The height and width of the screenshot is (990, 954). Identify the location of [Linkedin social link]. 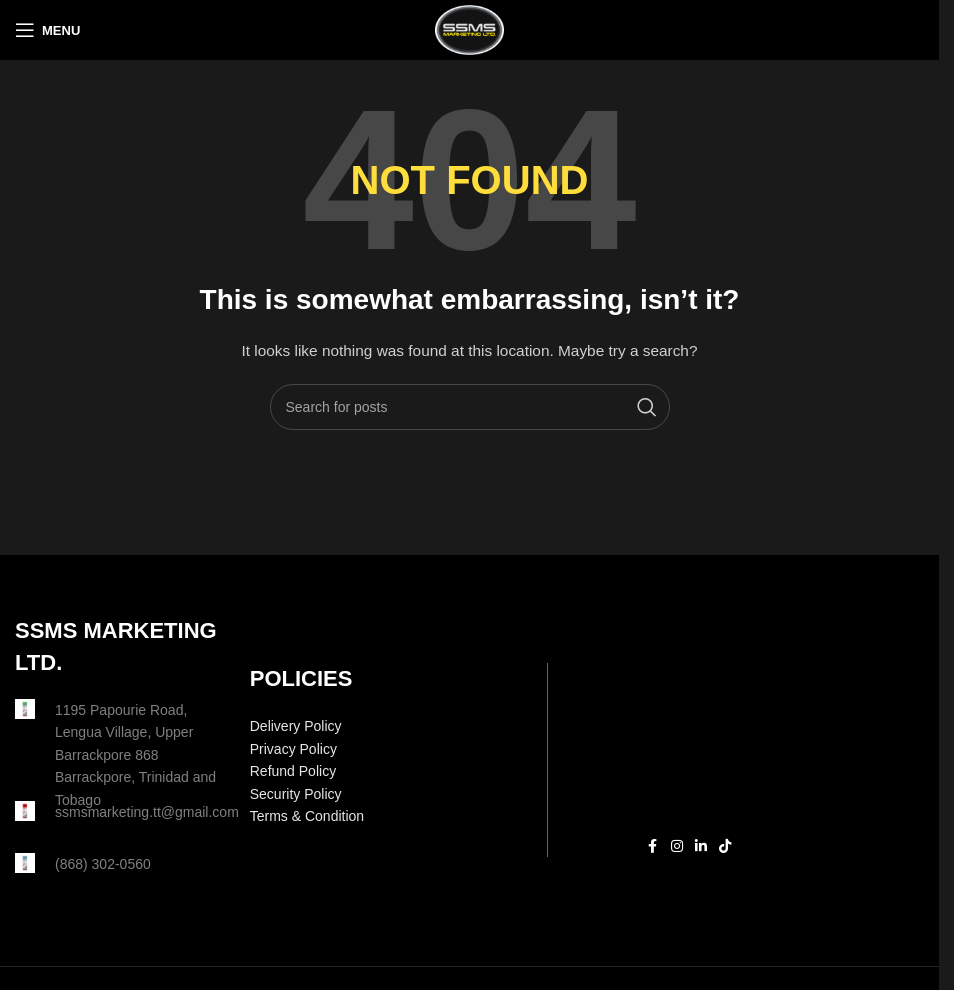
(701, 846).